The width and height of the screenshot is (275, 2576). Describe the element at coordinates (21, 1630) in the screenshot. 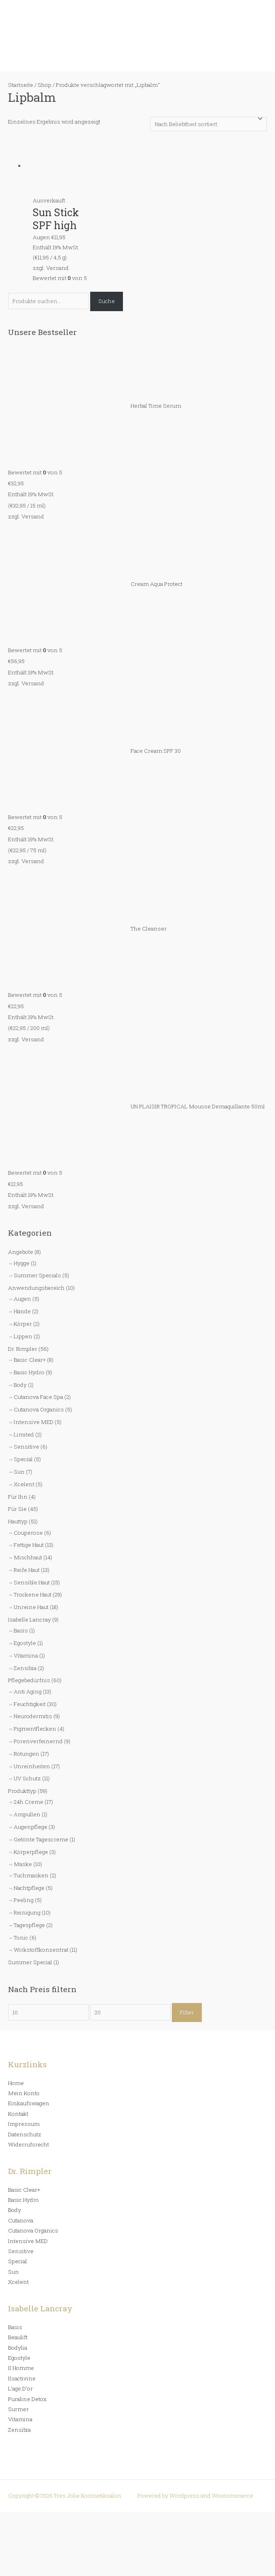

I see `Basis` at that location.